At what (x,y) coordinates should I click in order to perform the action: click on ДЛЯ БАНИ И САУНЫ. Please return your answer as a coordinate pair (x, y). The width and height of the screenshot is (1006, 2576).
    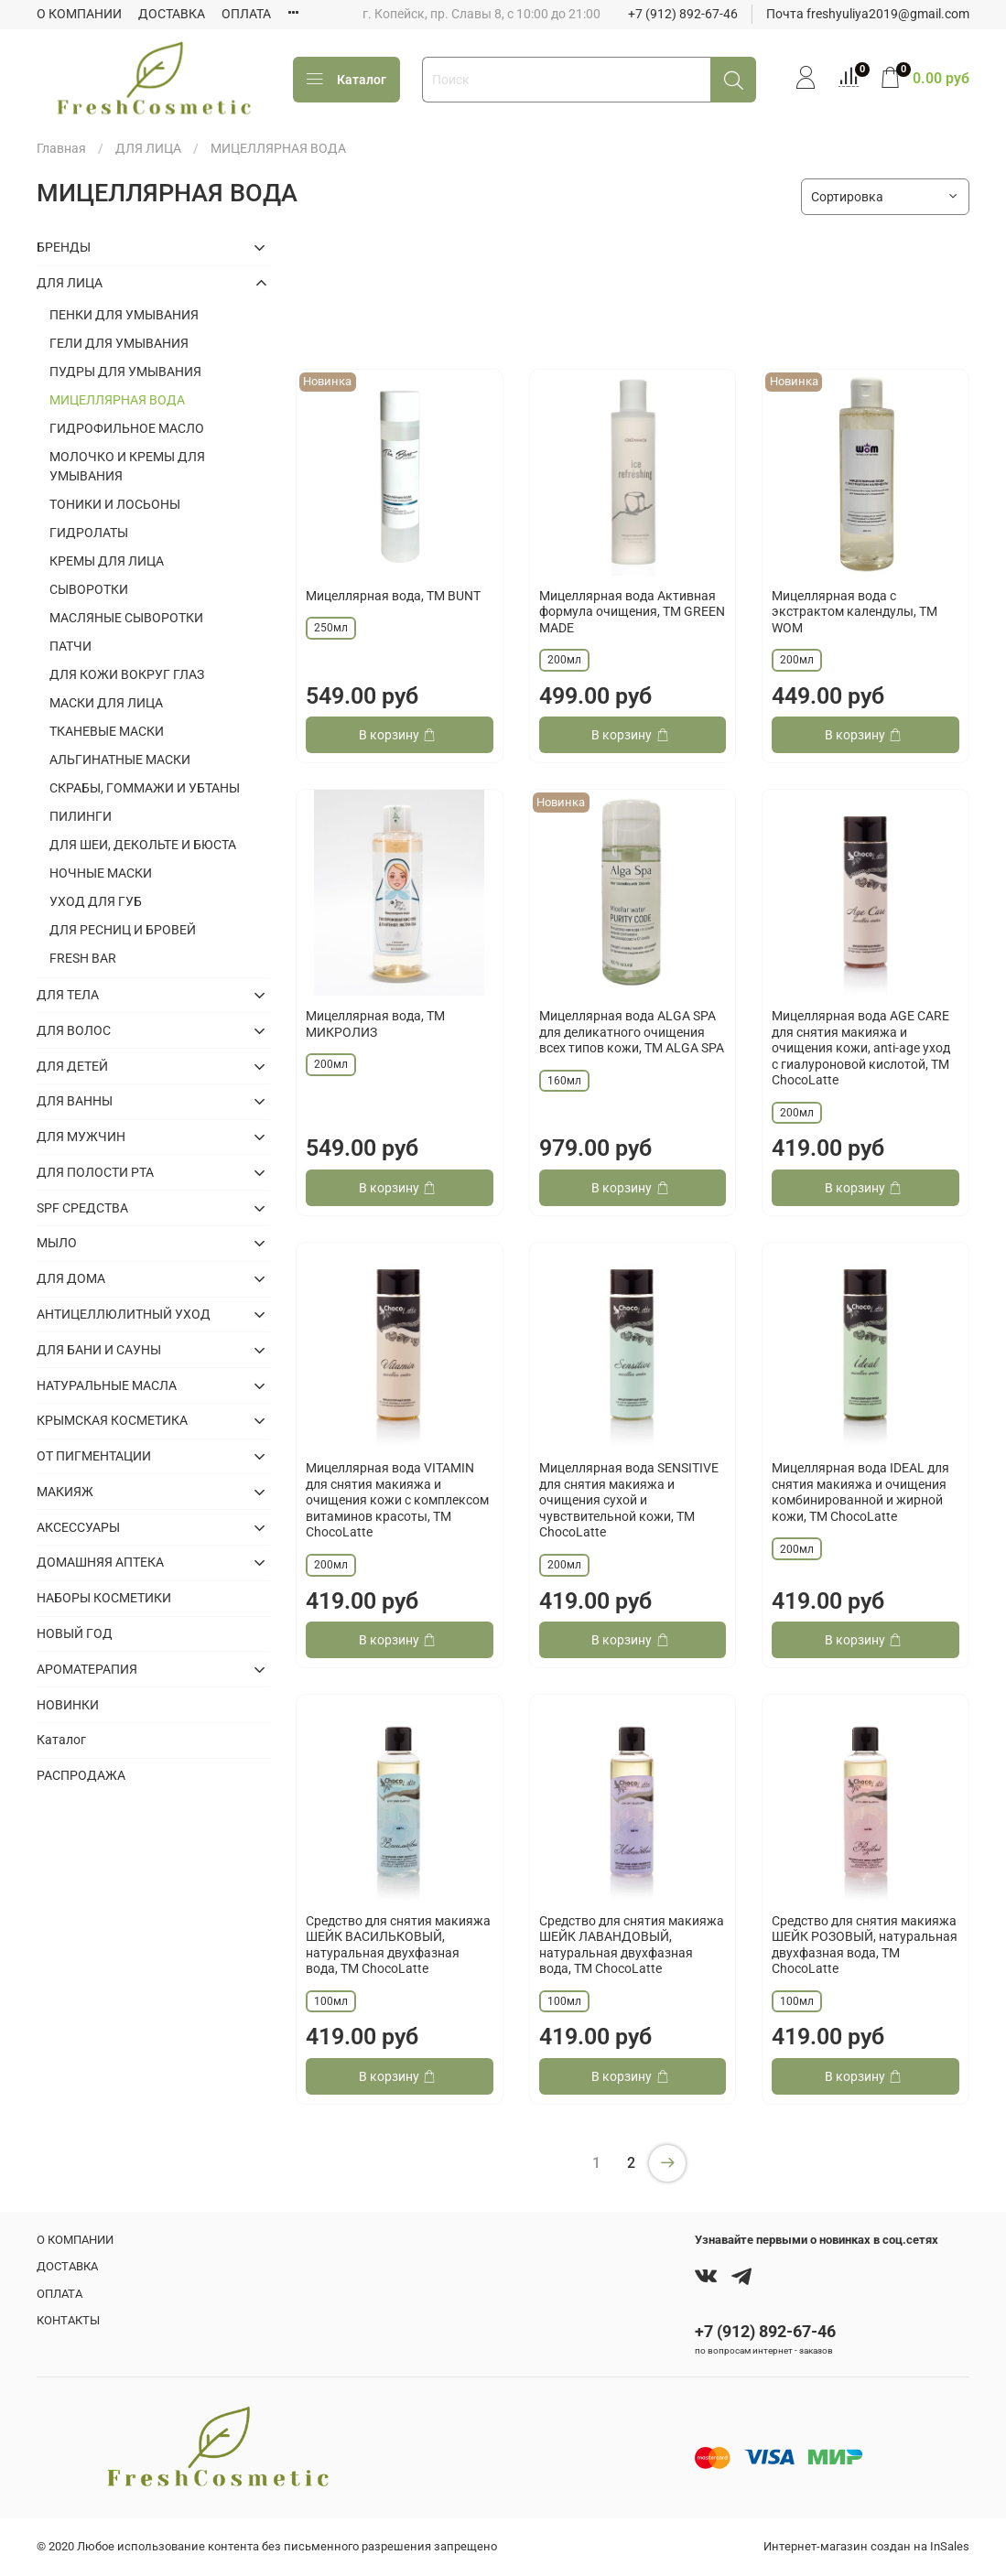
    Looking at the image, I should click on (99, 1349).